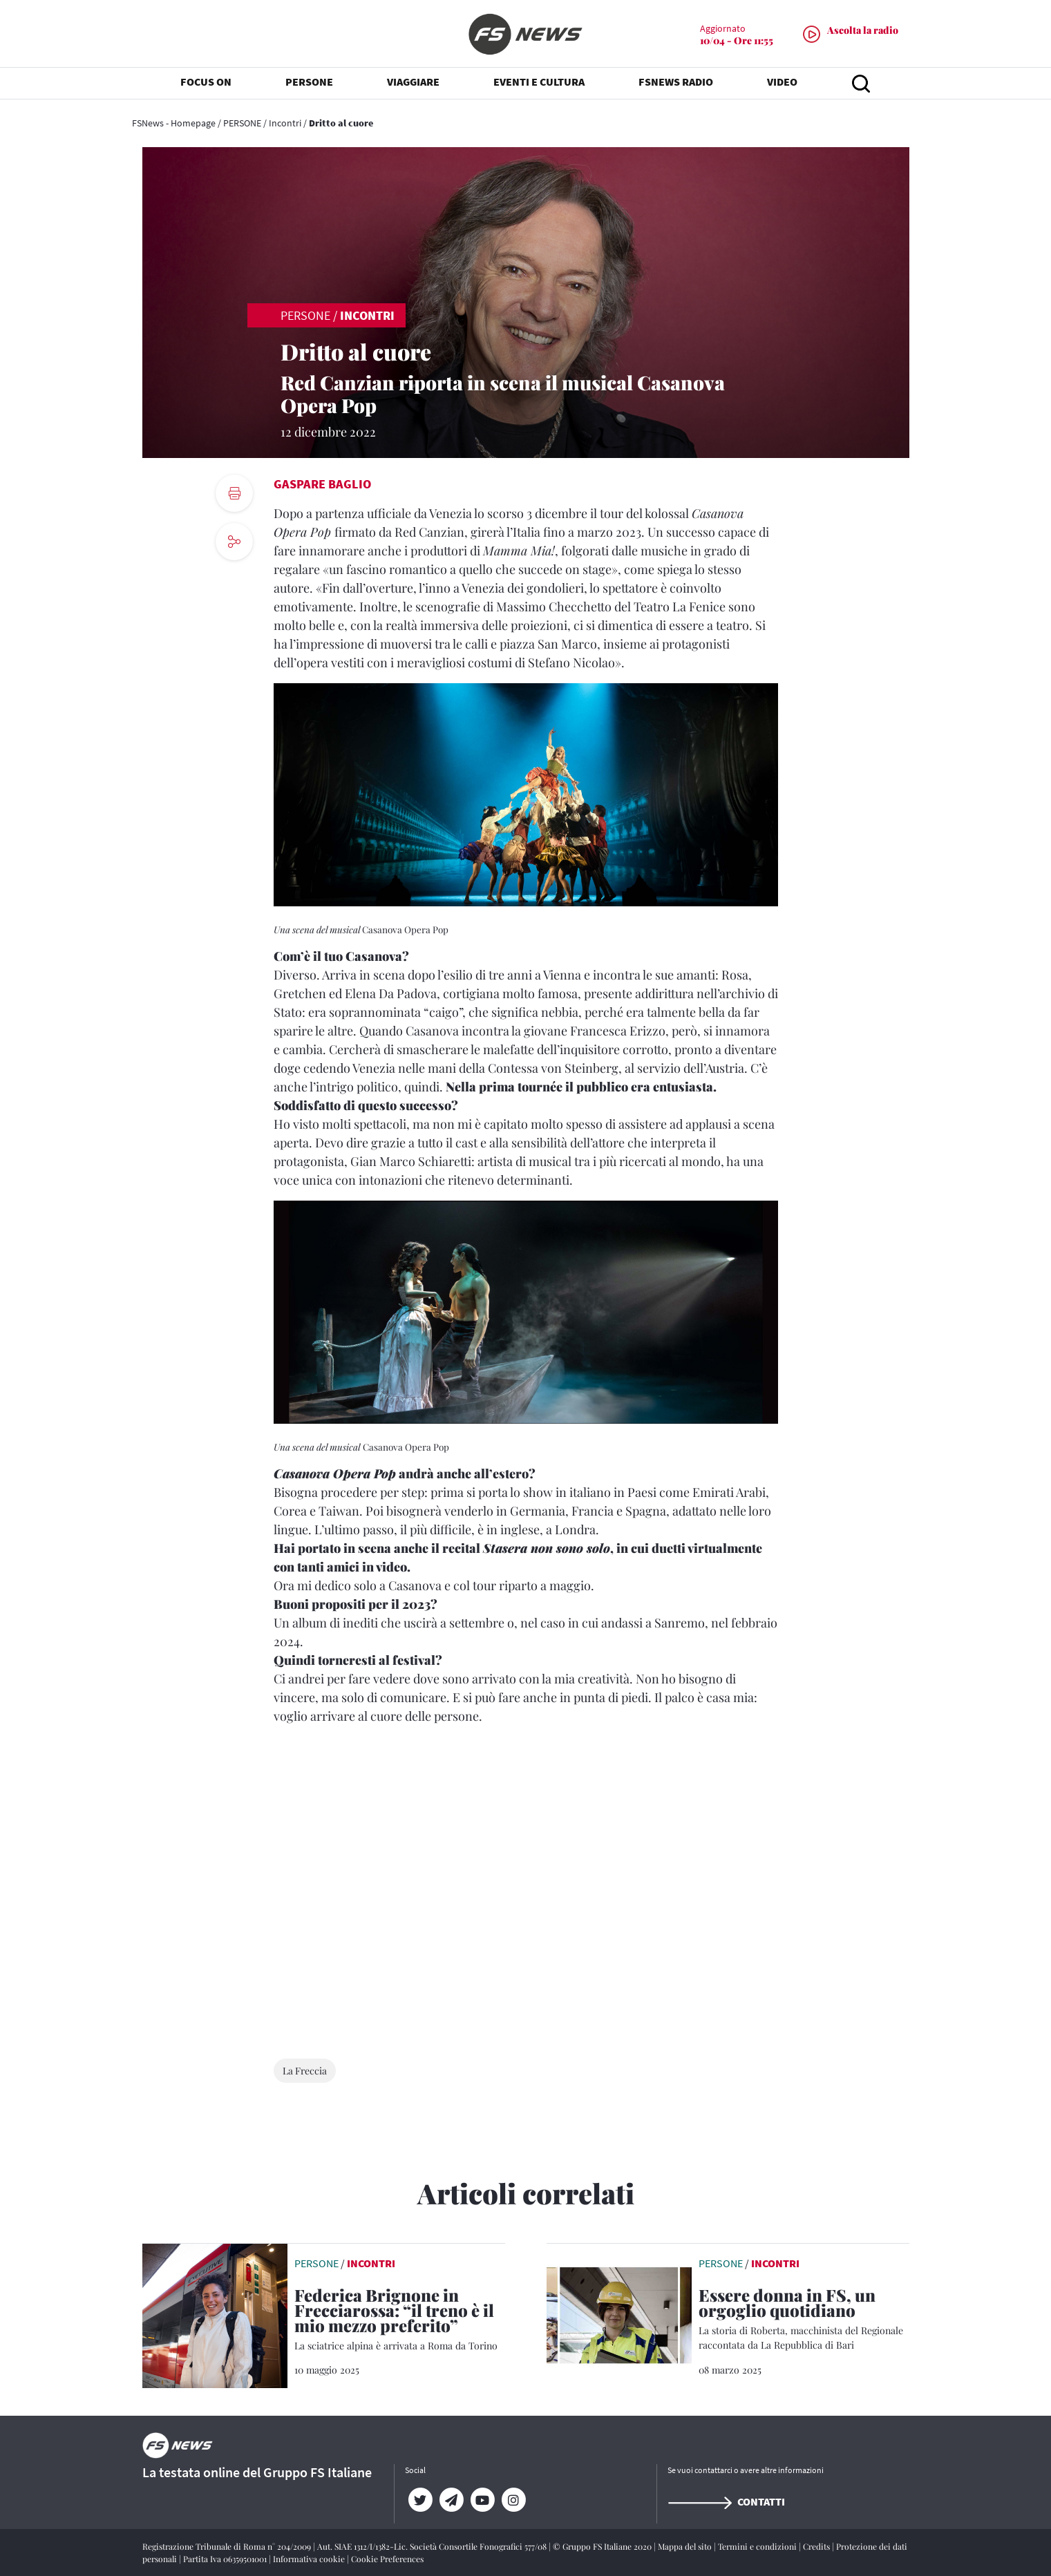 This screenshot has width=1051, height=2576. Describe the element at coordinates (309, 83) in the screenshot. I see `PERSONE [button]` at that location.